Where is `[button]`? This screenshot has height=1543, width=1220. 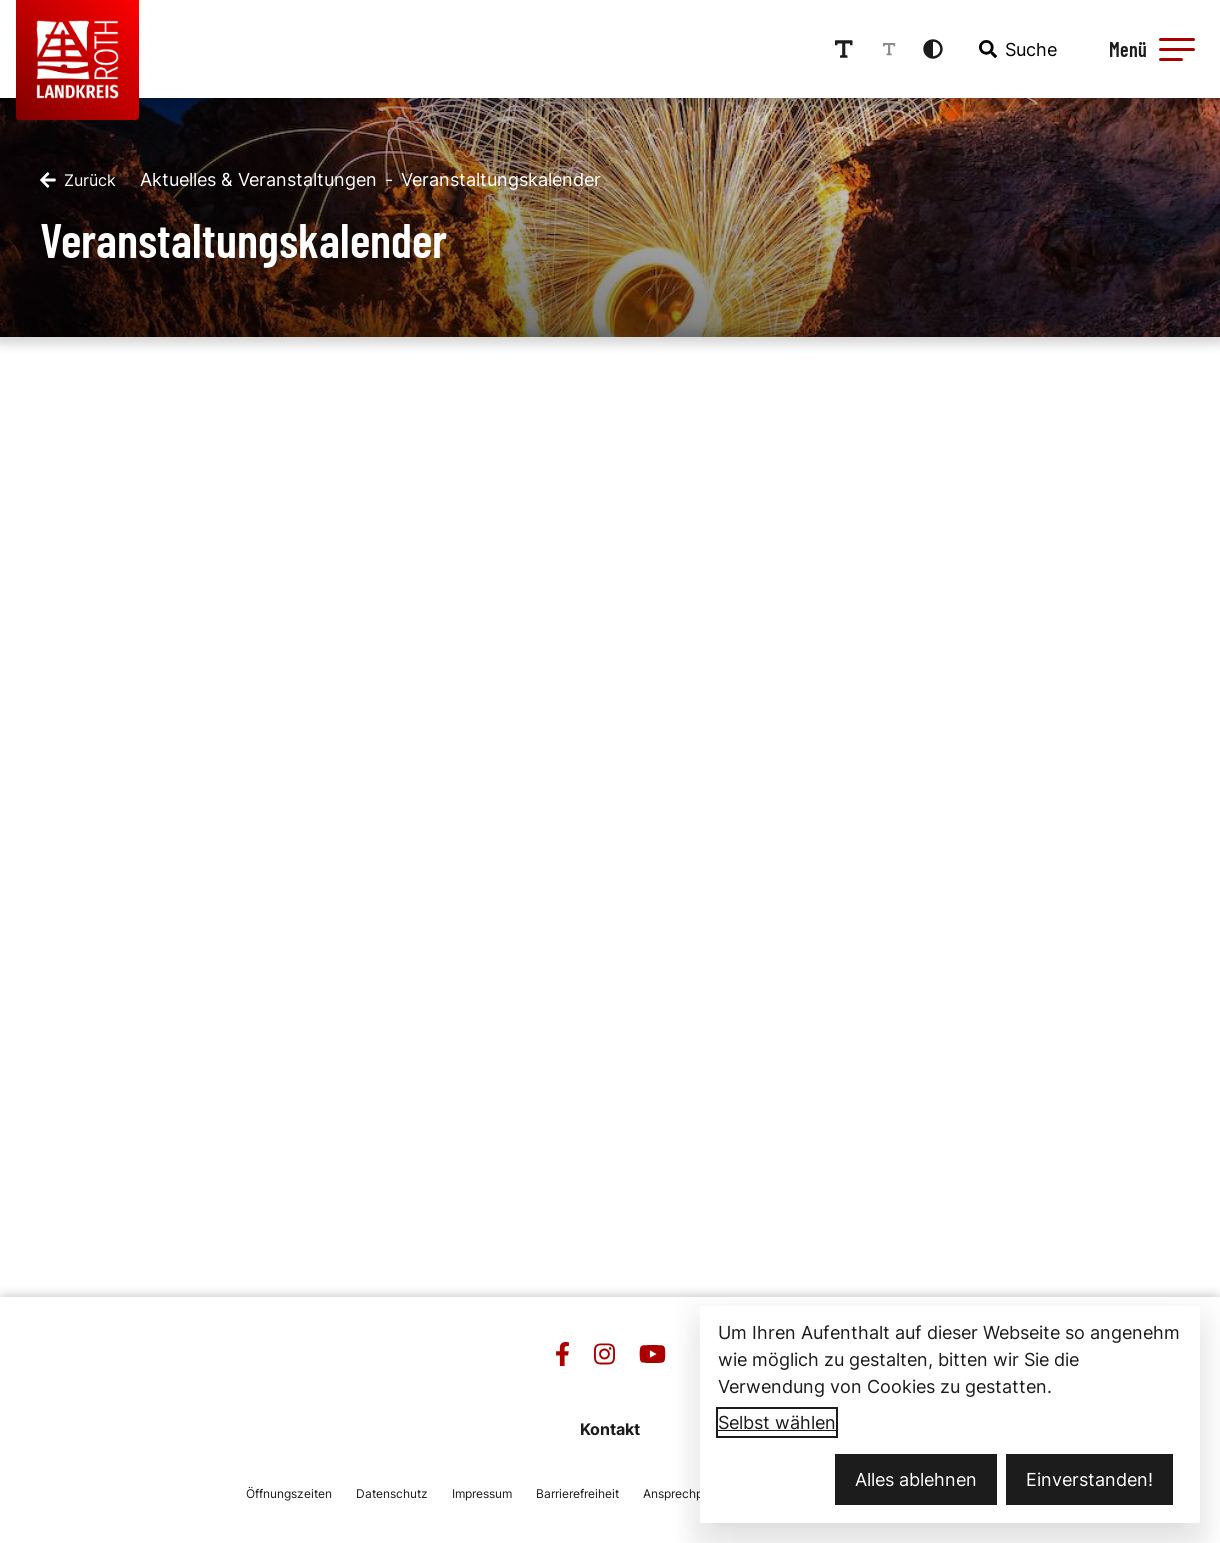
[button] is located at coordinates (1177, 49).